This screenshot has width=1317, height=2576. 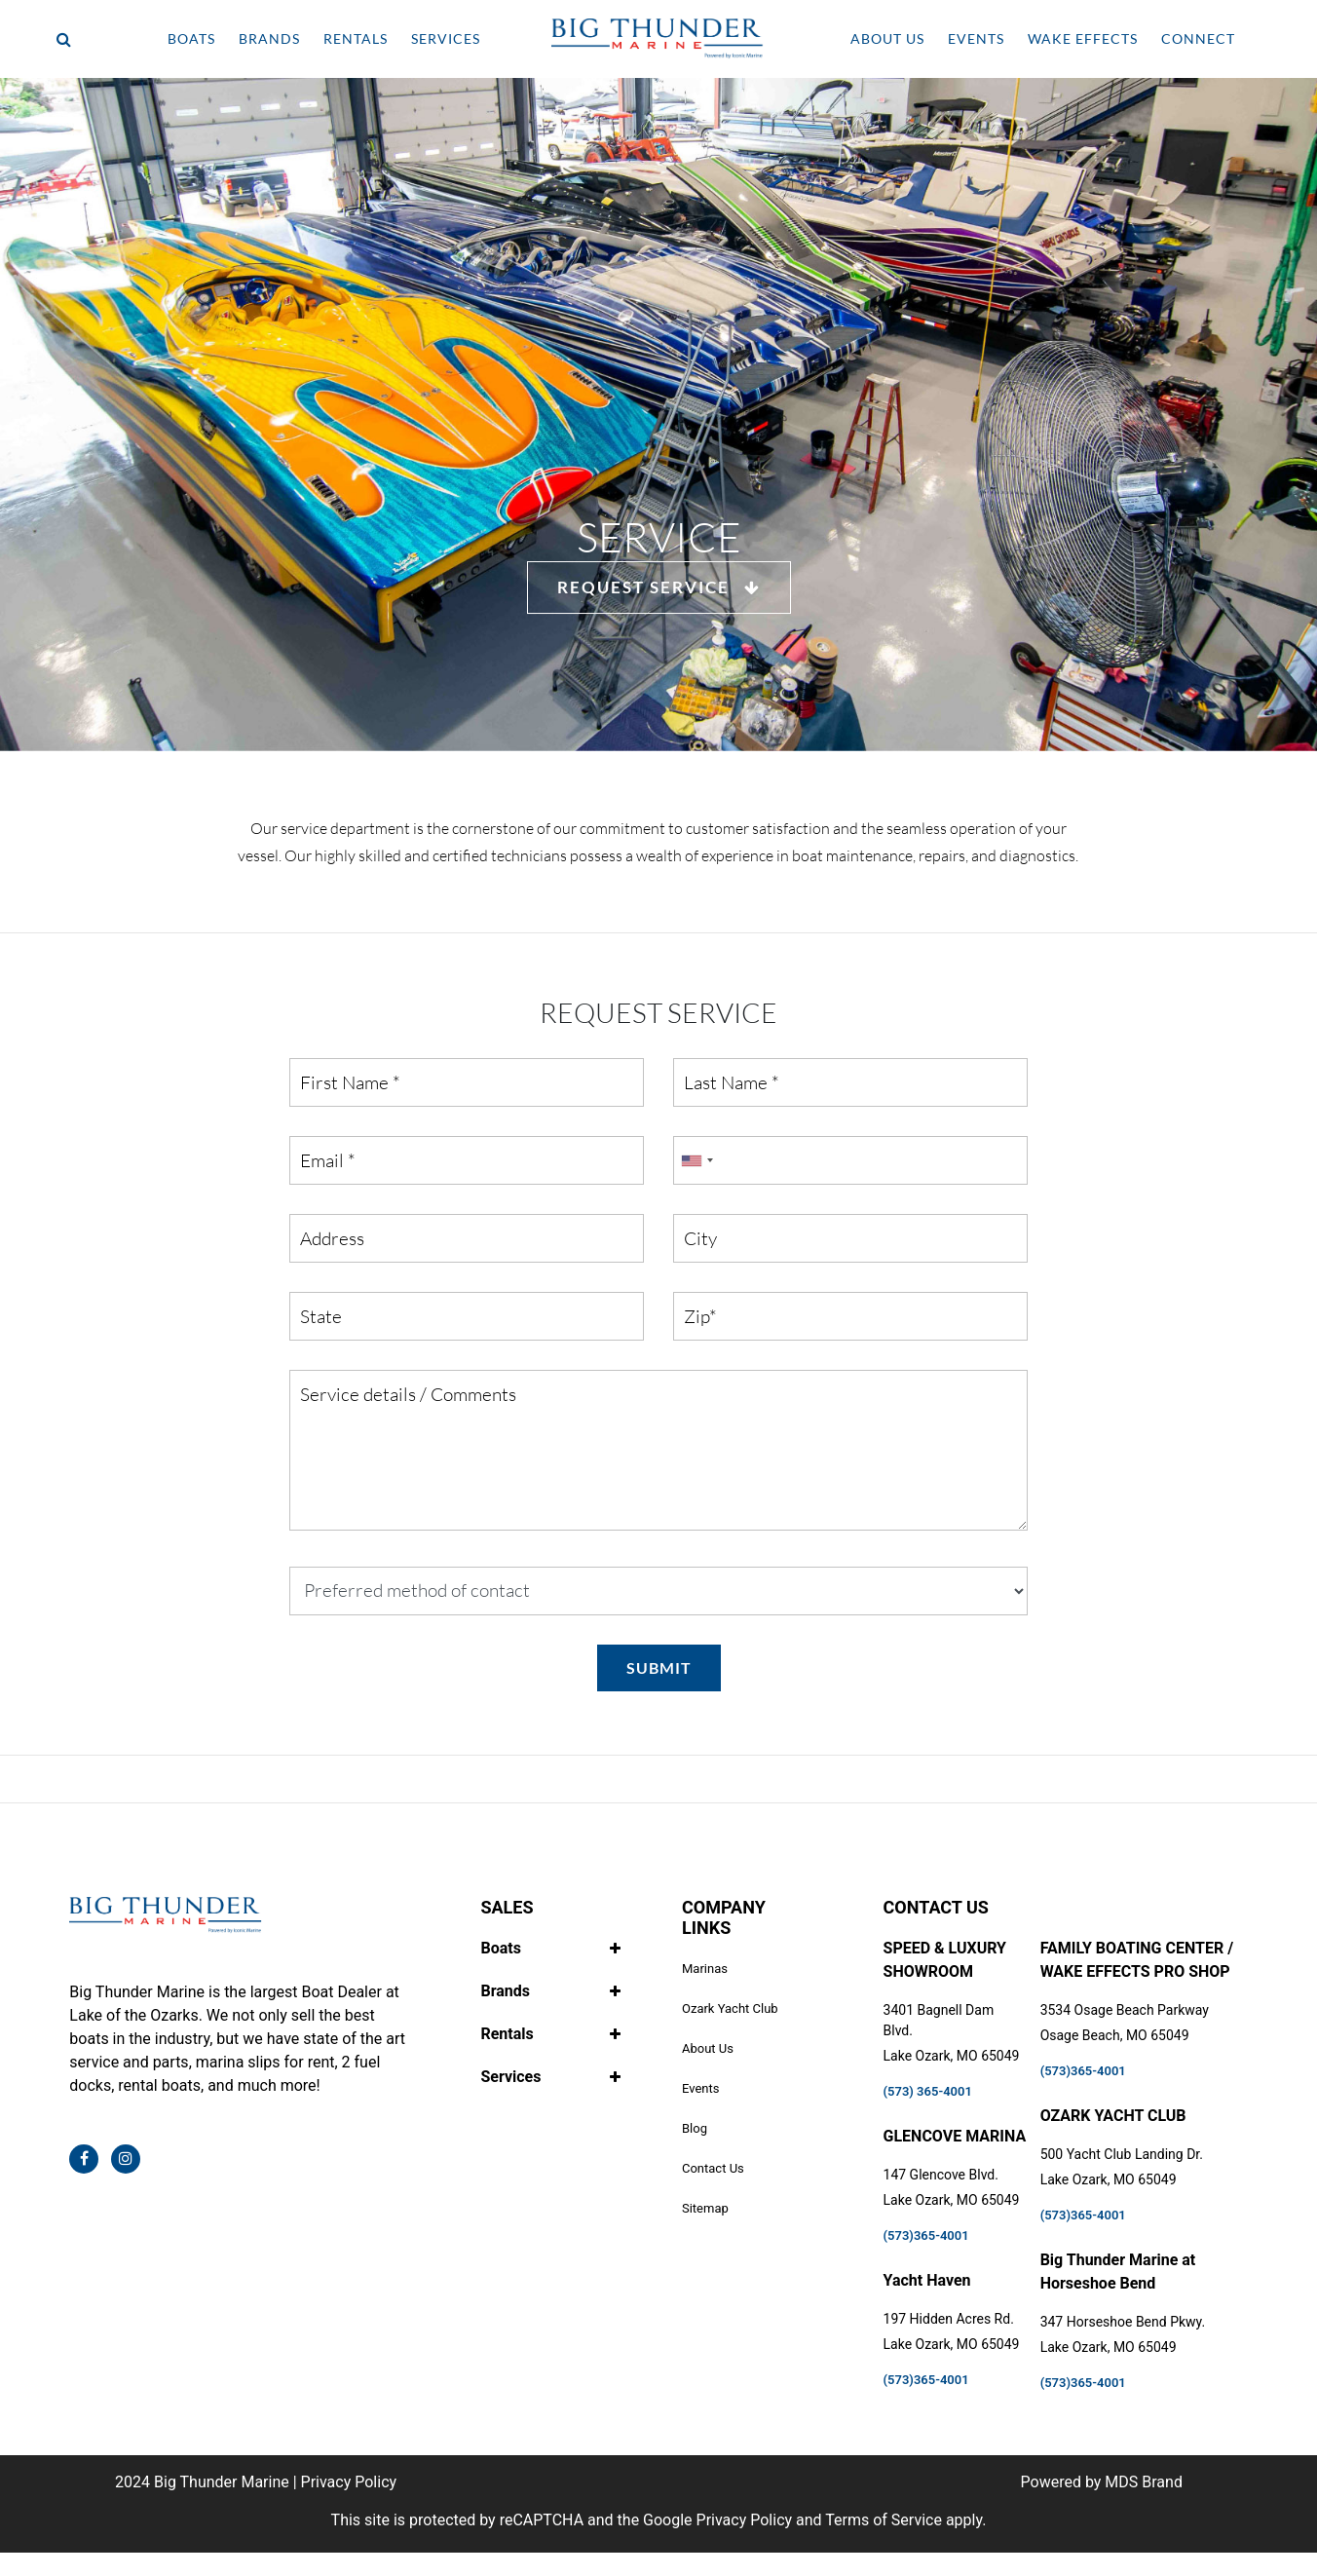 What do you see at coordinates (659, 1667) in the screenshot?
I see `SUBMIT` at bounding box center [659, 1667].